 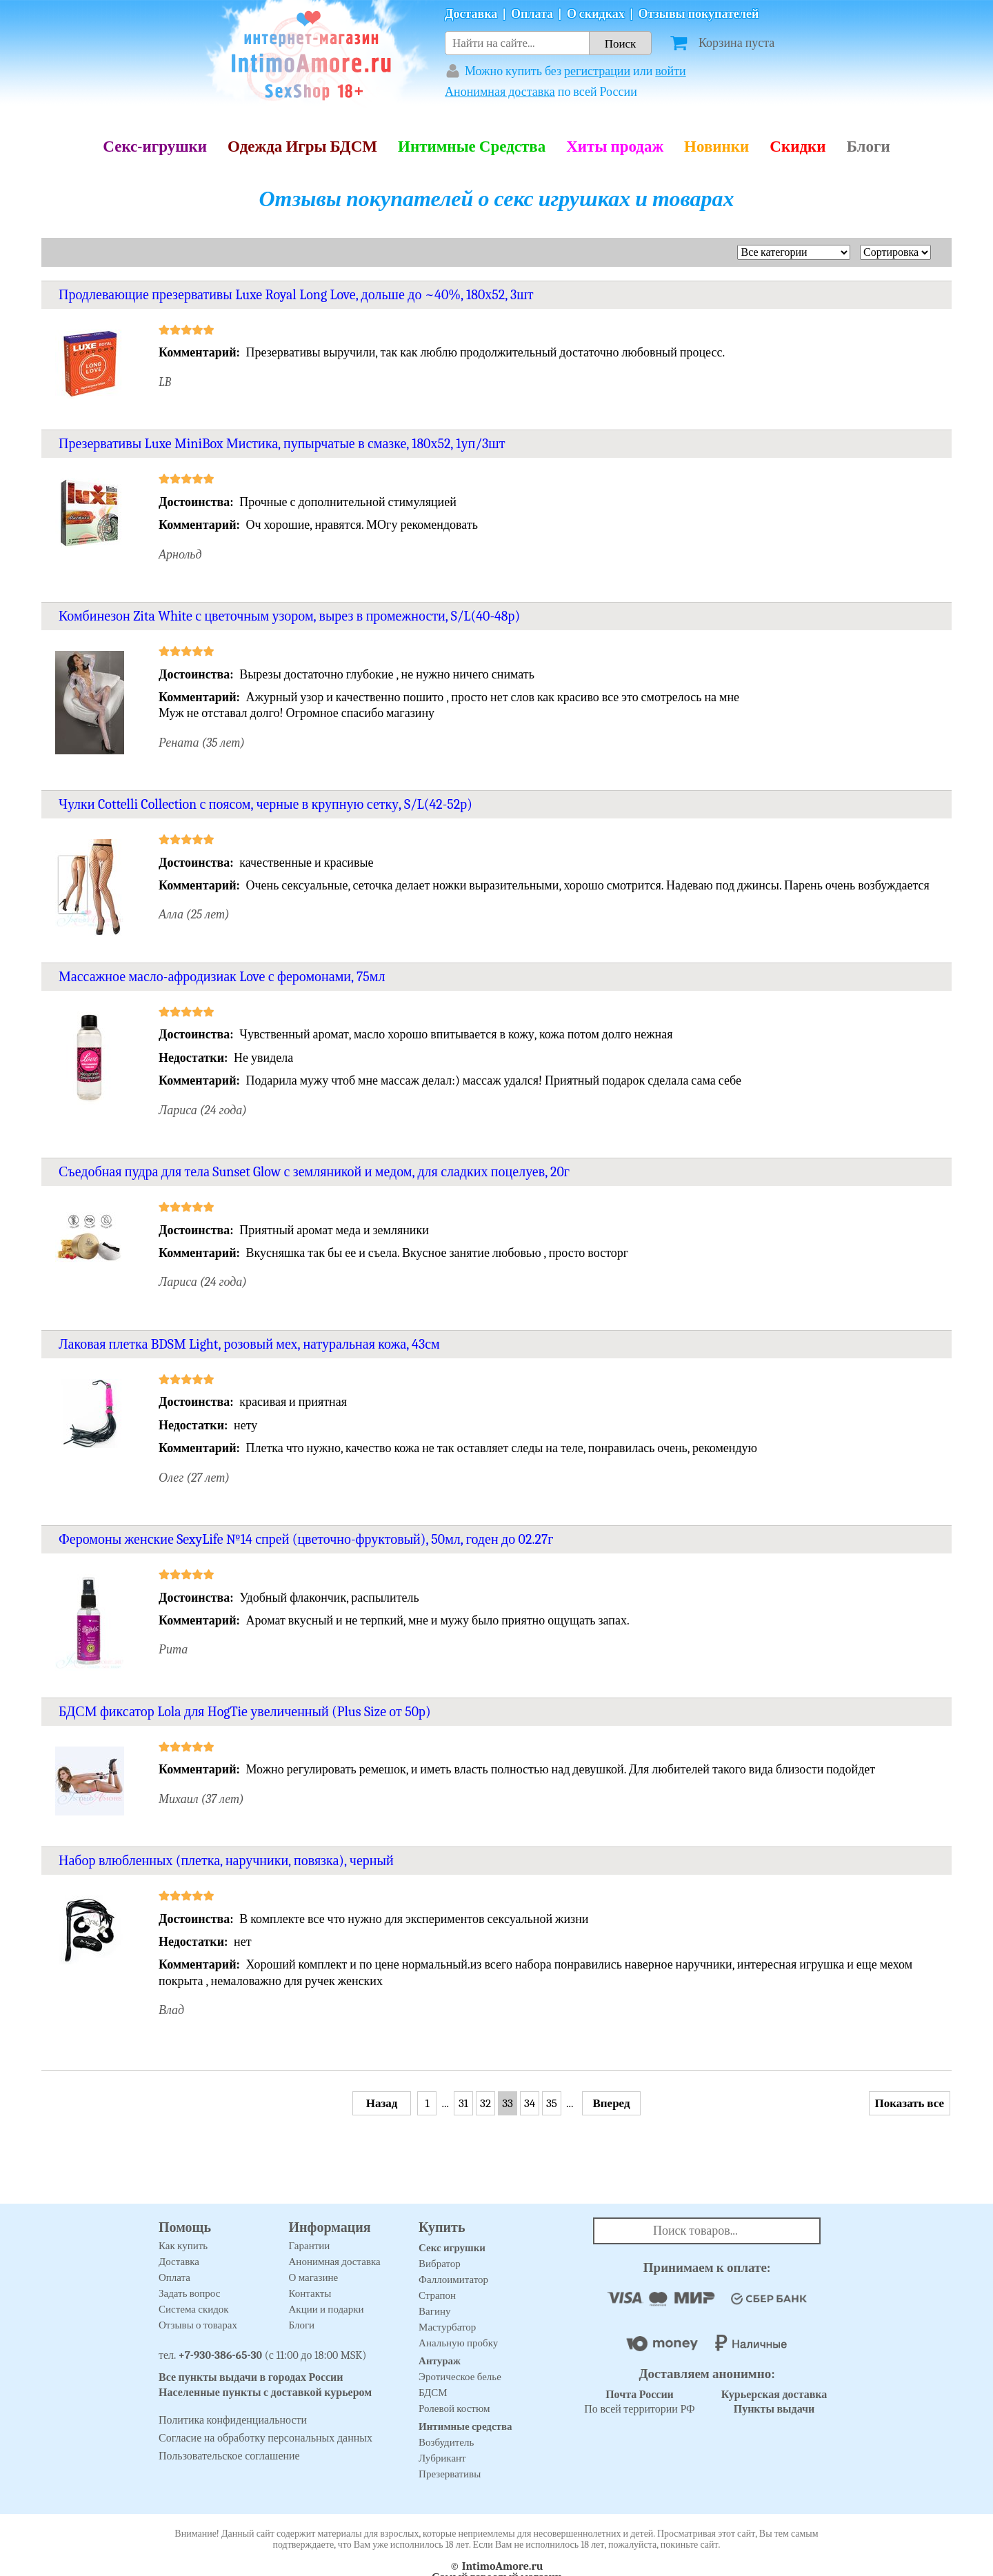 I want to click on Населенные пункты с доставкой курьером, so click(x=265, y=2392).